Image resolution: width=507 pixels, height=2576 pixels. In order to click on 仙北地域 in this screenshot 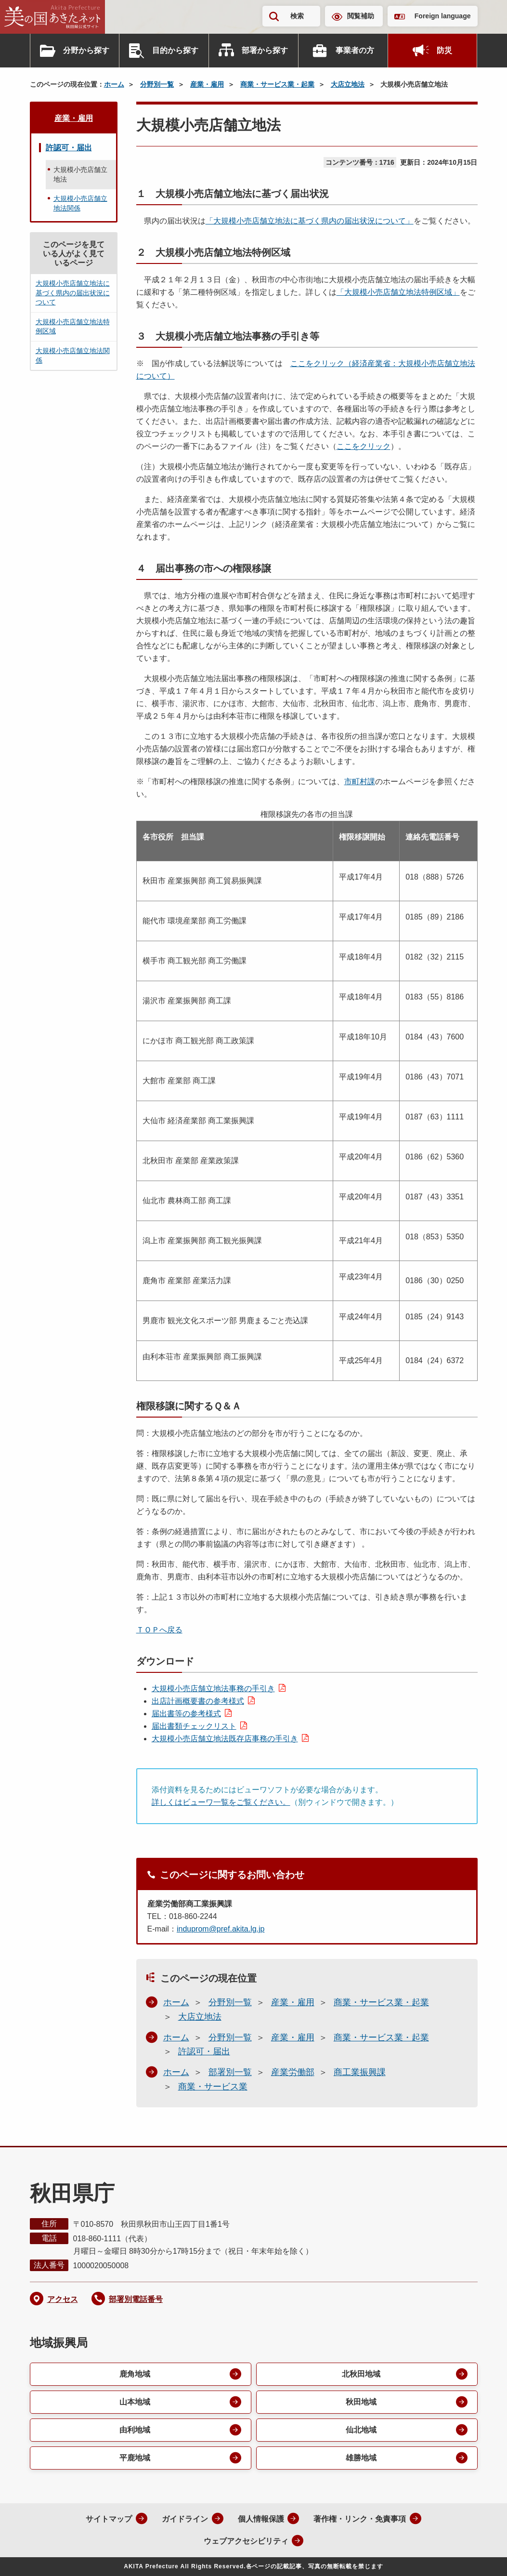, I will do `click(361, 2430)`.